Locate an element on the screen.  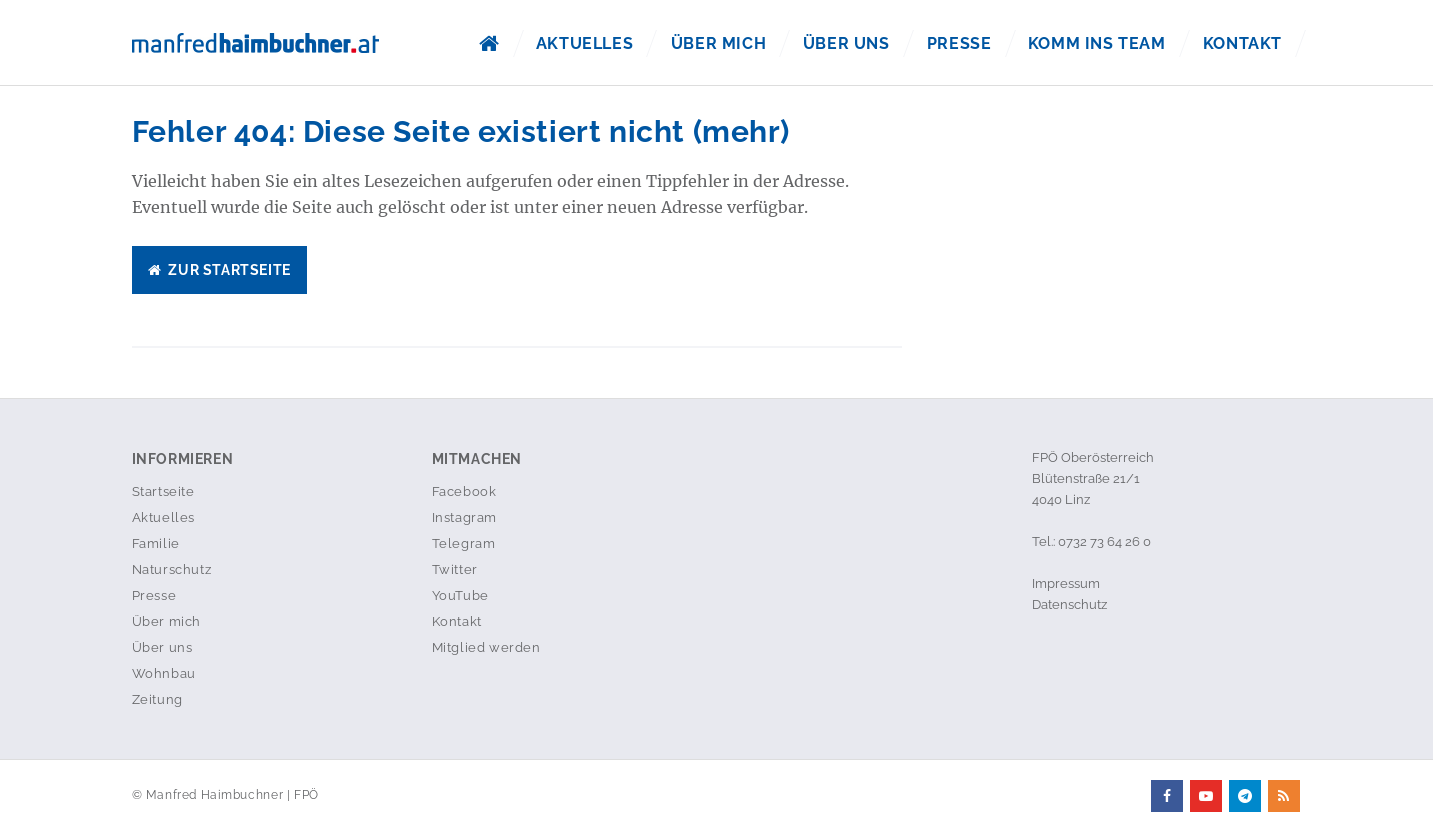
Über mich is located at coordinates (717, 43).